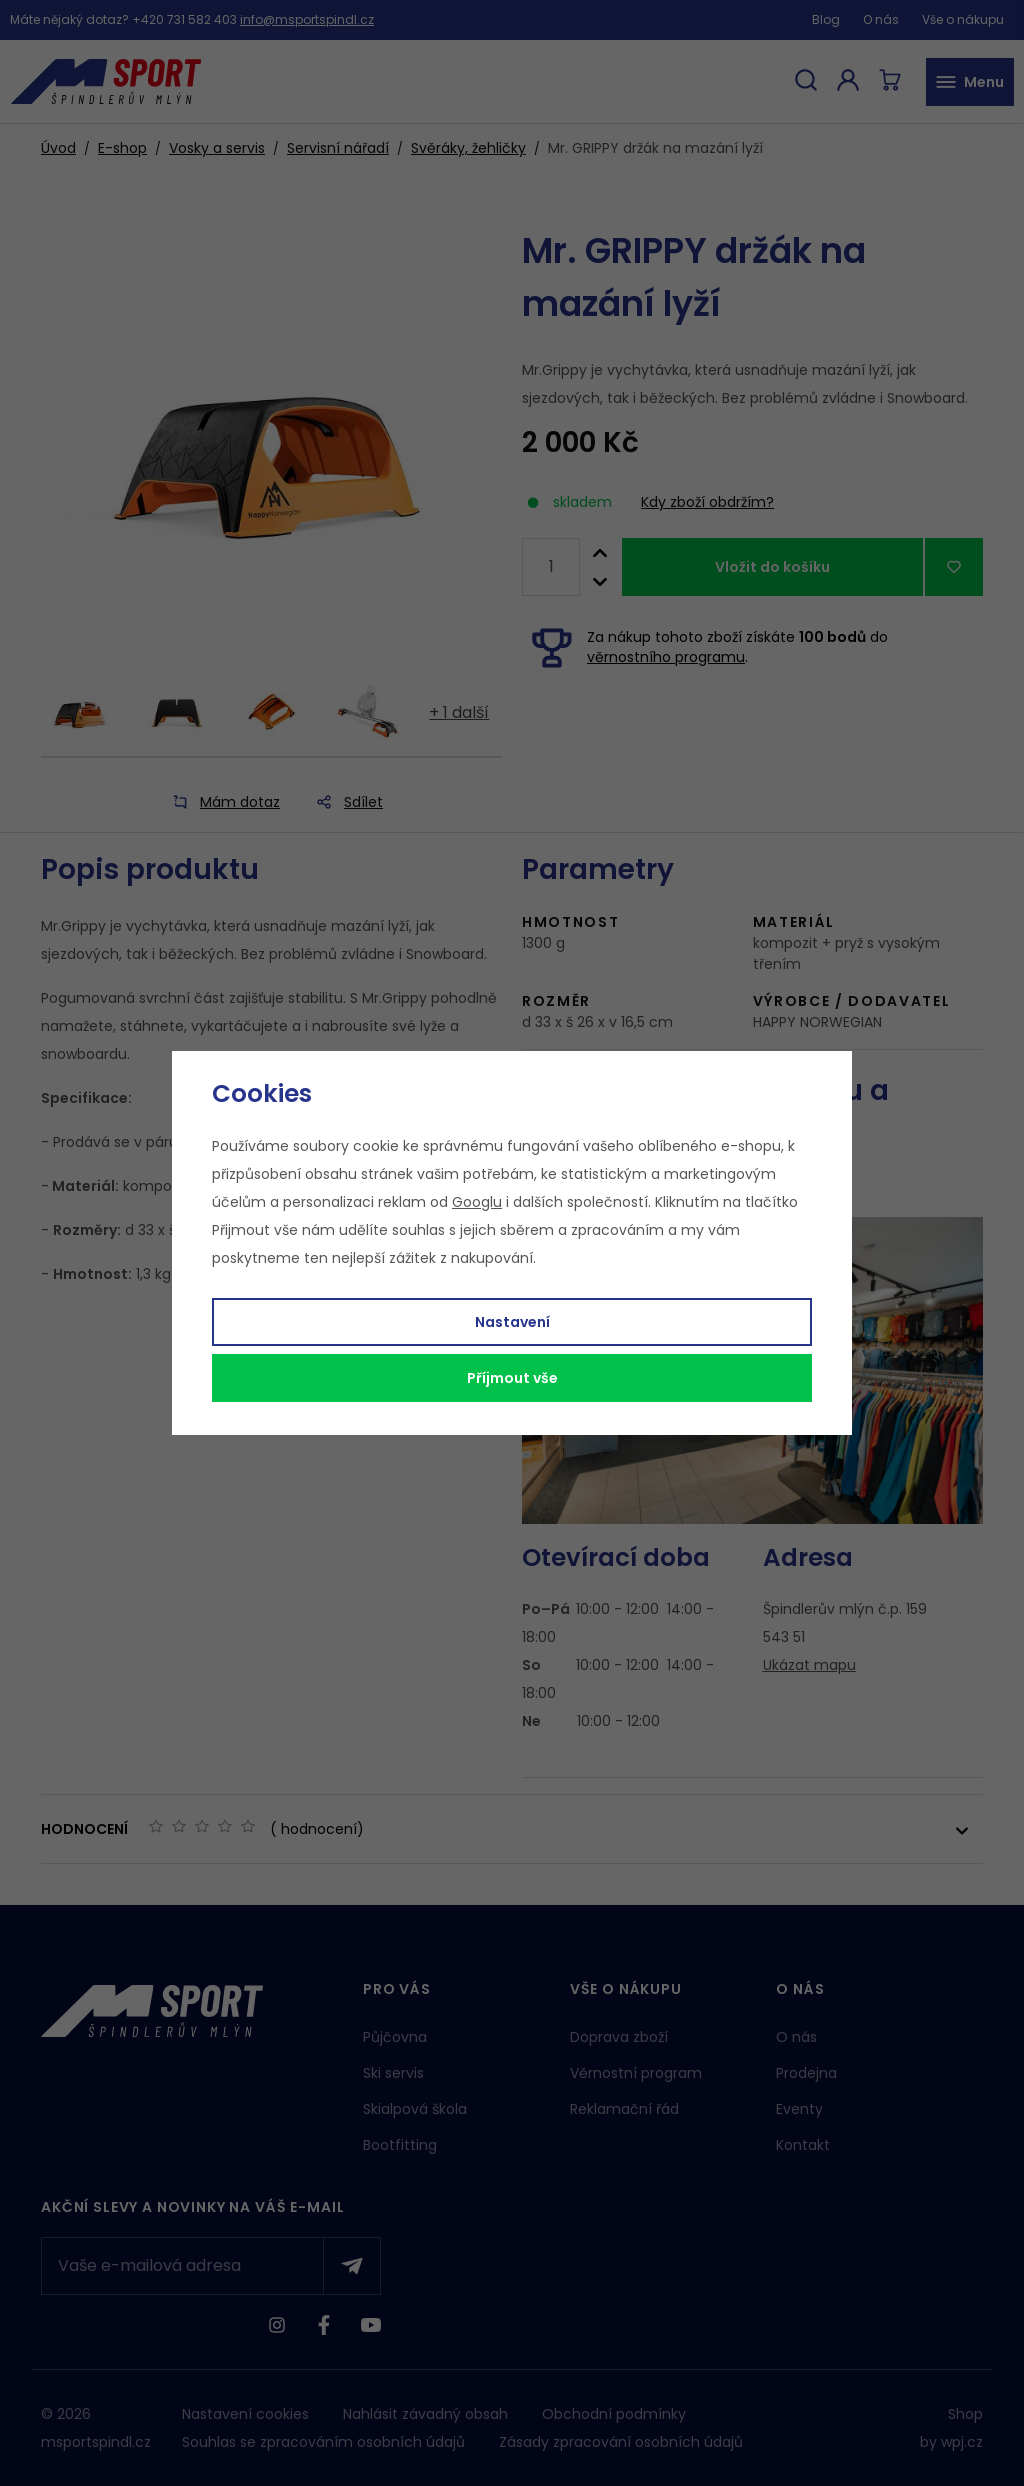 The width and height of the screenshot is (1024, 2486). What do you see at coordinates (512, 1378) in the screenshot?
I see `Příjmout vše` at bounding box center [512, 1378].